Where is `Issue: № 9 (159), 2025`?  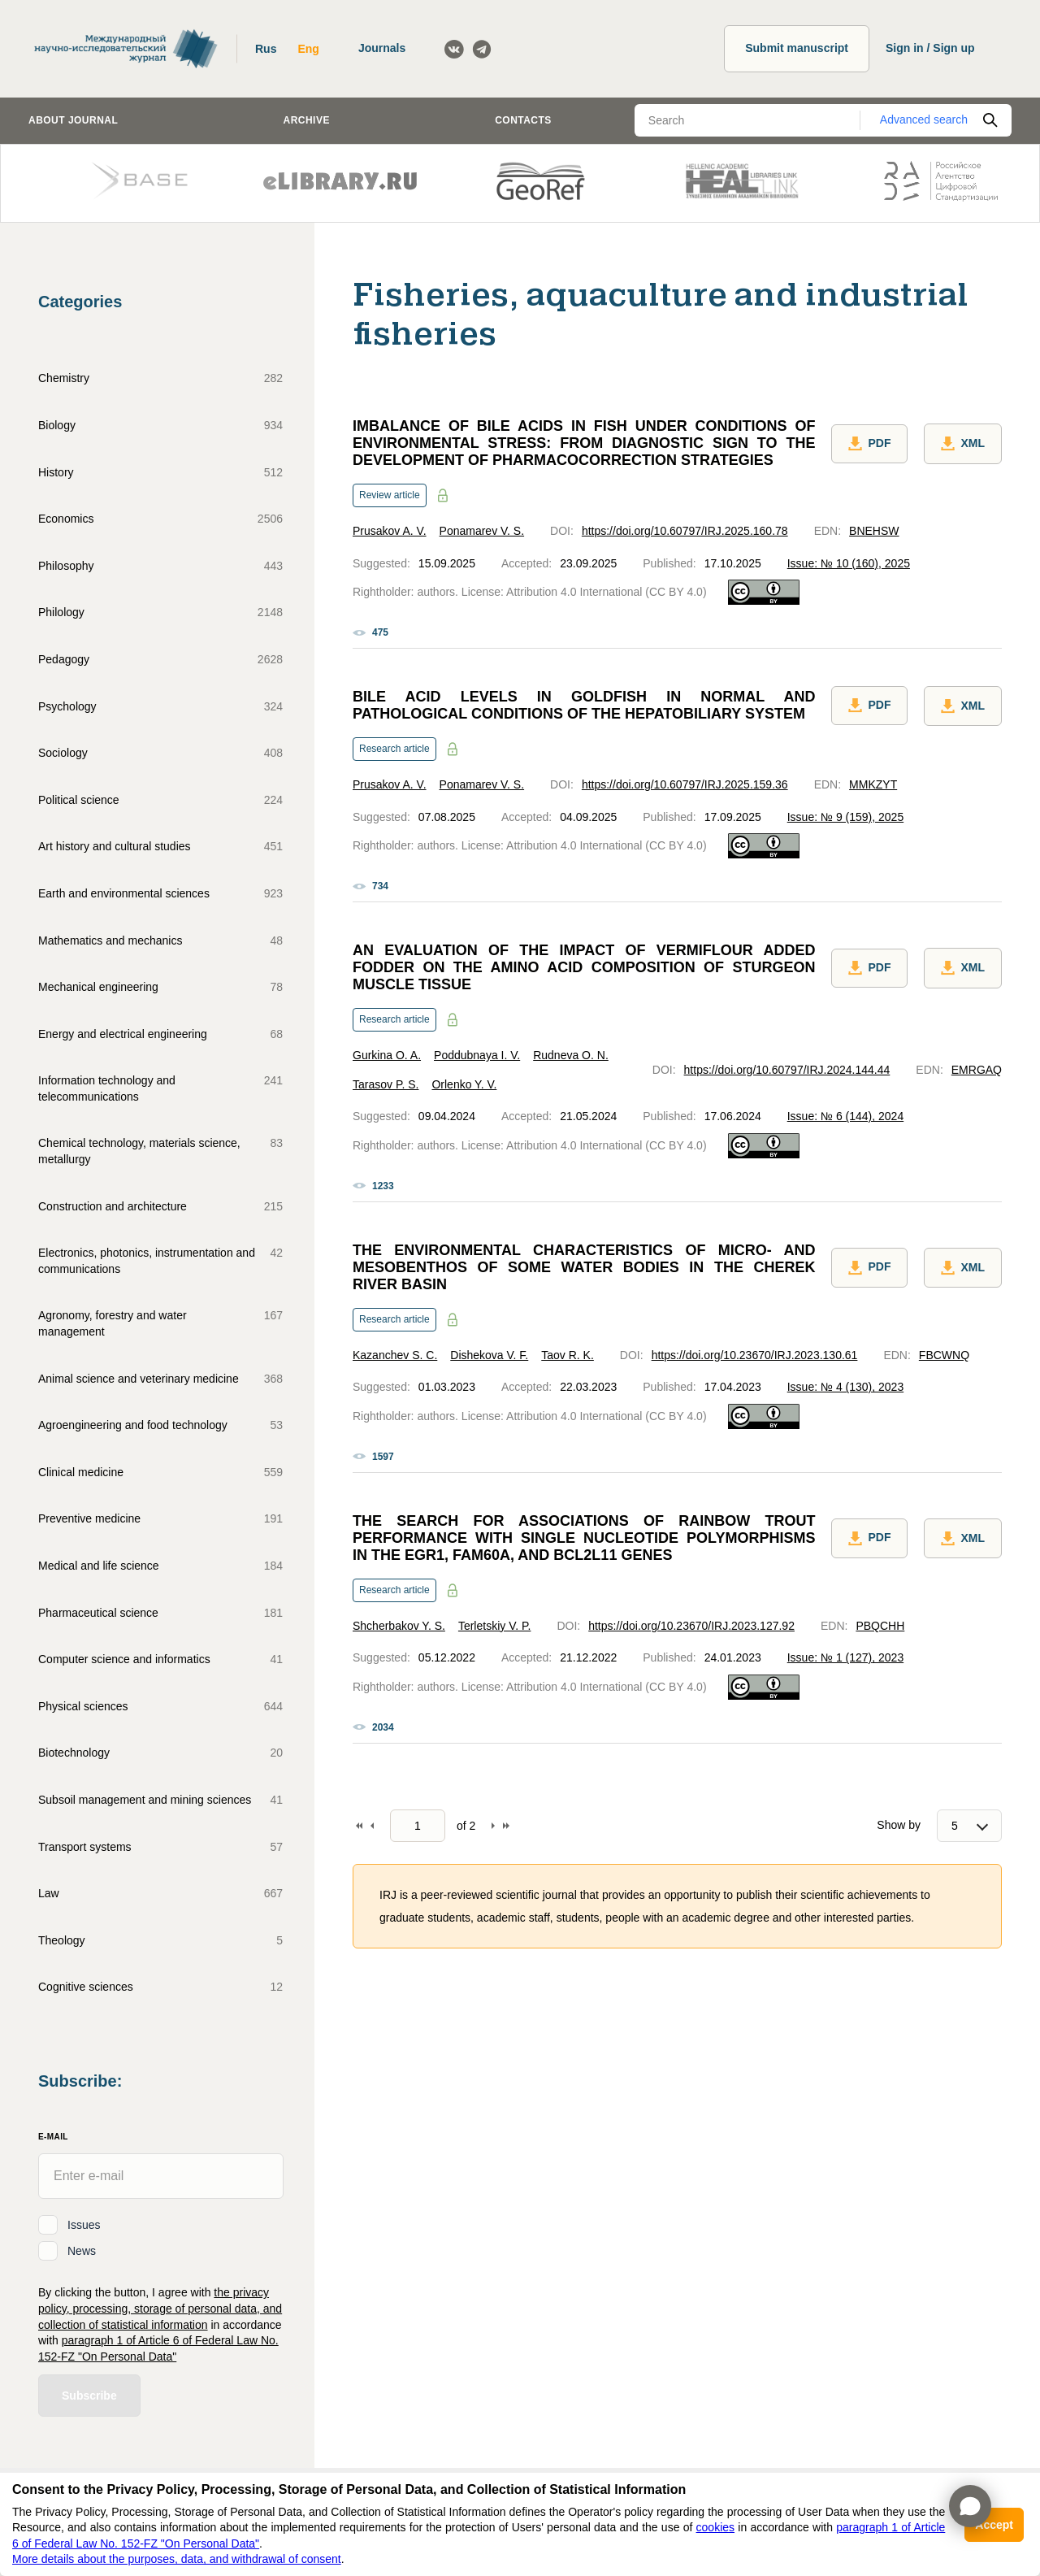 Issue: № 9 (159), 2025 is located at coordinates (845, 816).